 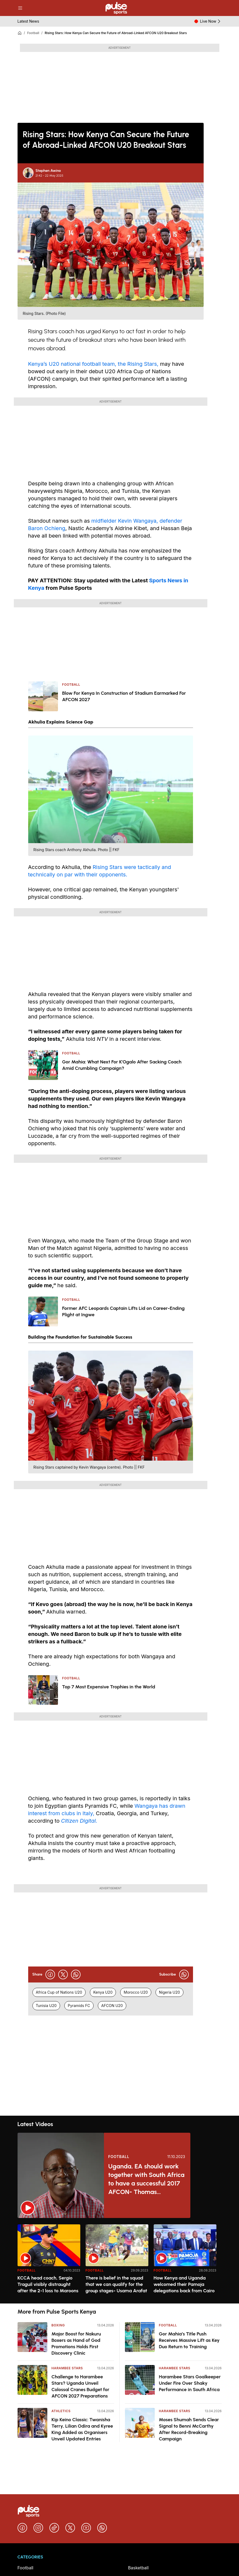 I want to click on Live Now, so click(x=210, y=21).